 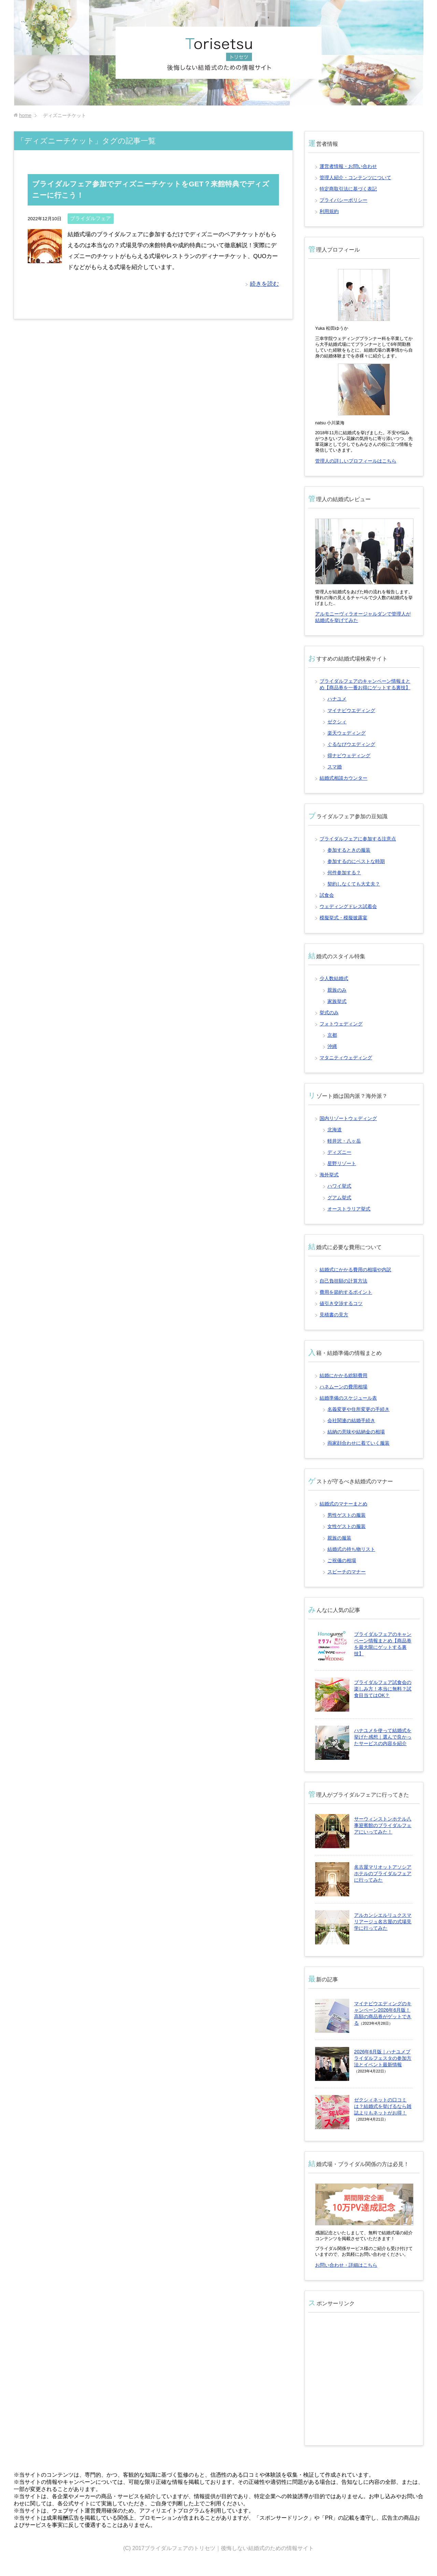 I want to click on 自己負担額の計算方法, so click(x=343, y=1281).